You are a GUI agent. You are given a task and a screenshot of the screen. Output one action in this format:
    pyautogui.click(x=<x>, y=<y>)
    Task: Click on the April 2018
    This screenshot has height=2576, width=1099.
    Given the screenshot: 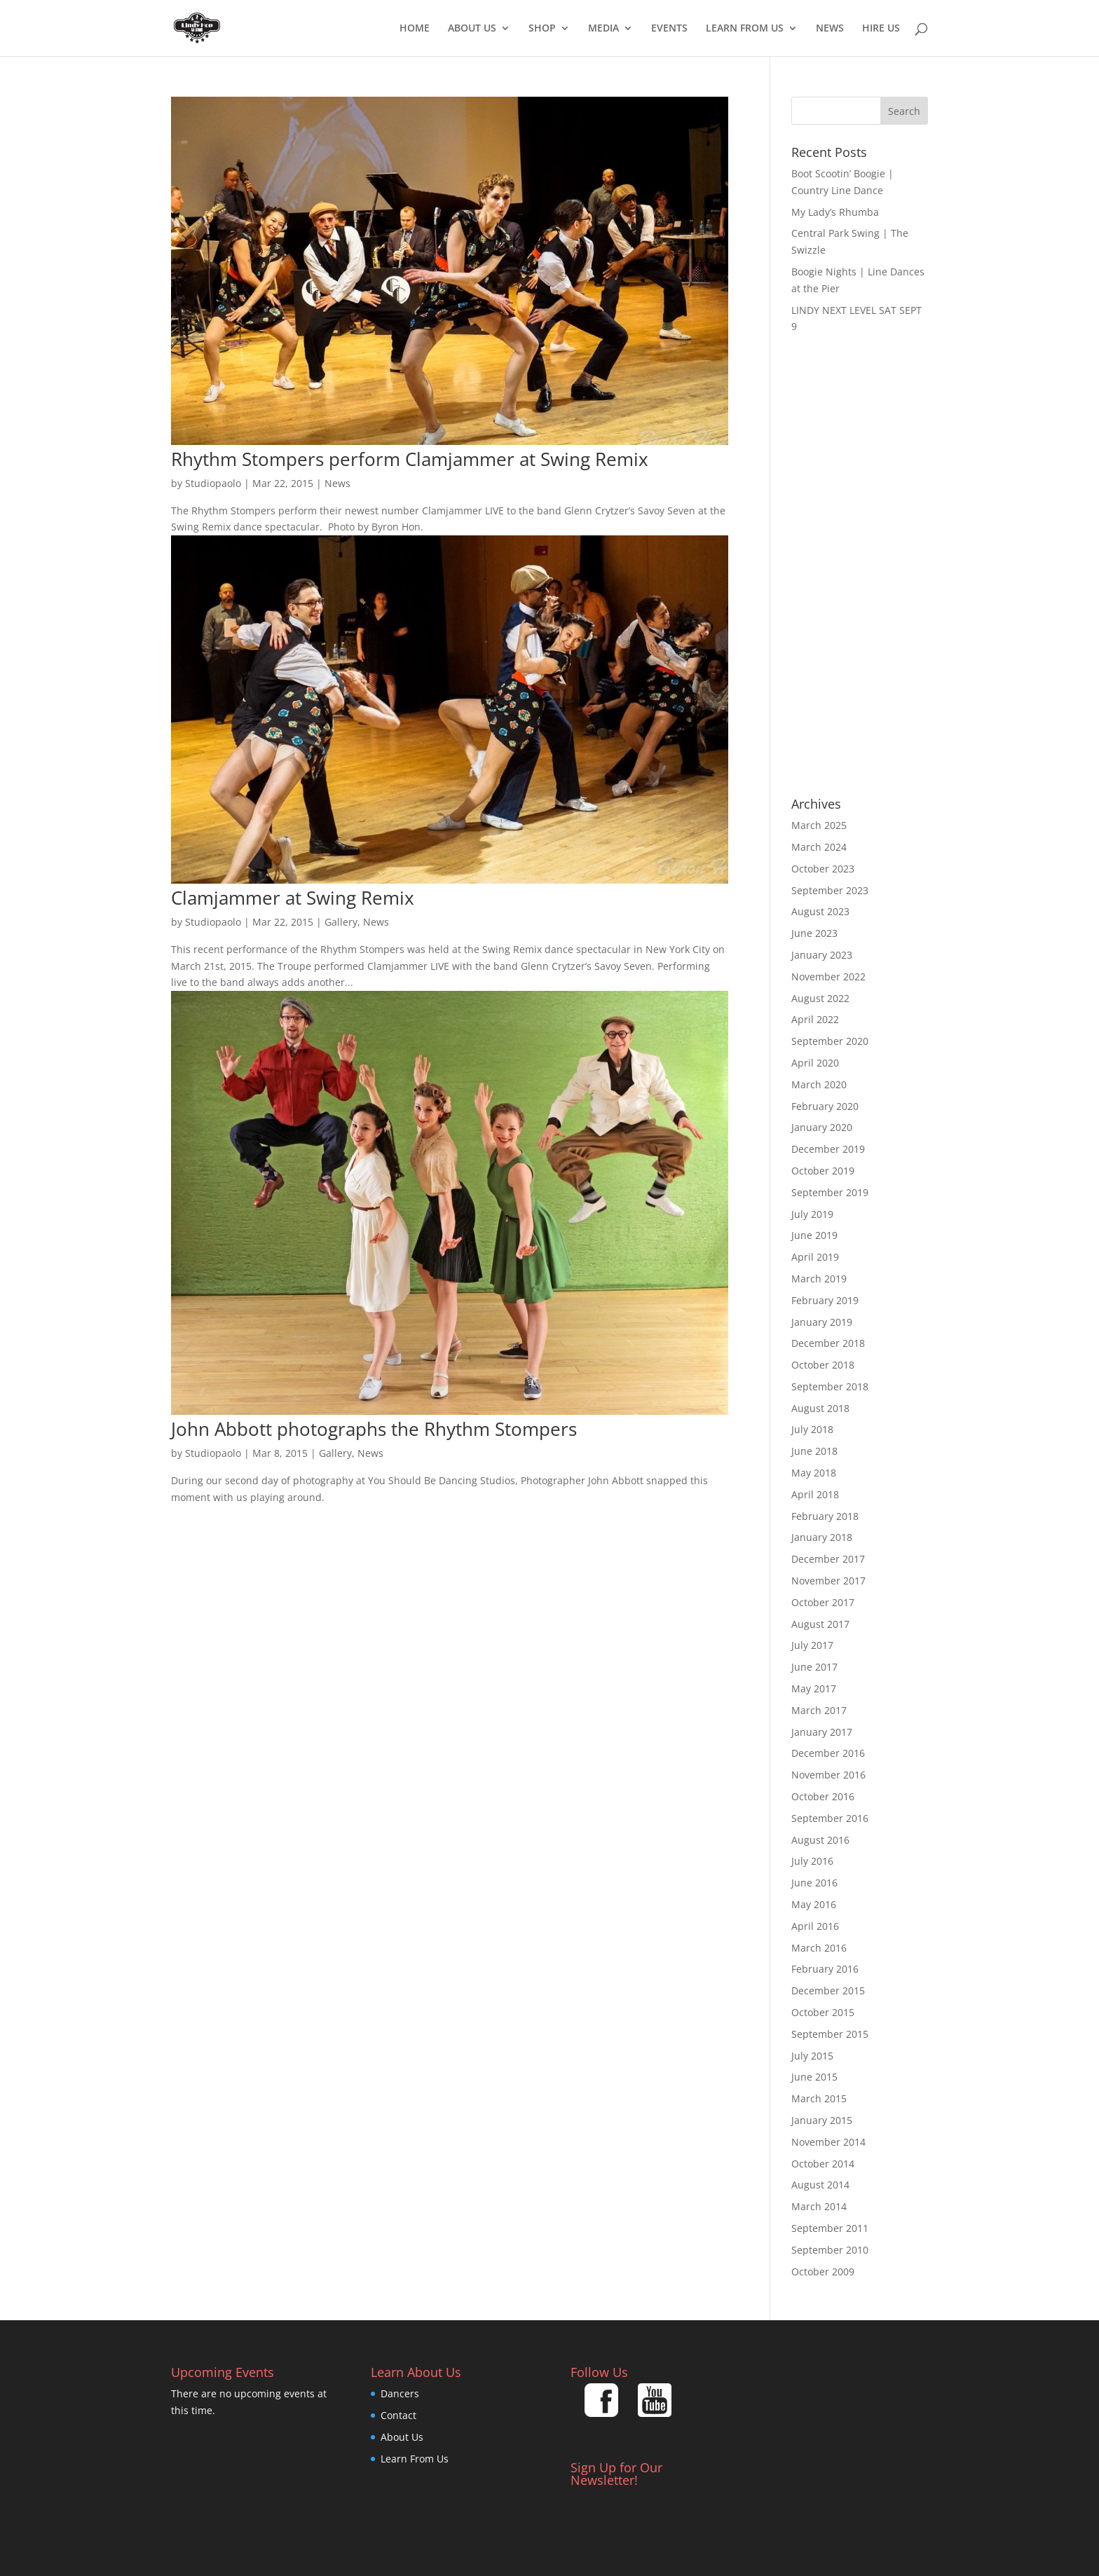 What is the action you would take?
    pyautogui.click(x=815, y=1494)
    